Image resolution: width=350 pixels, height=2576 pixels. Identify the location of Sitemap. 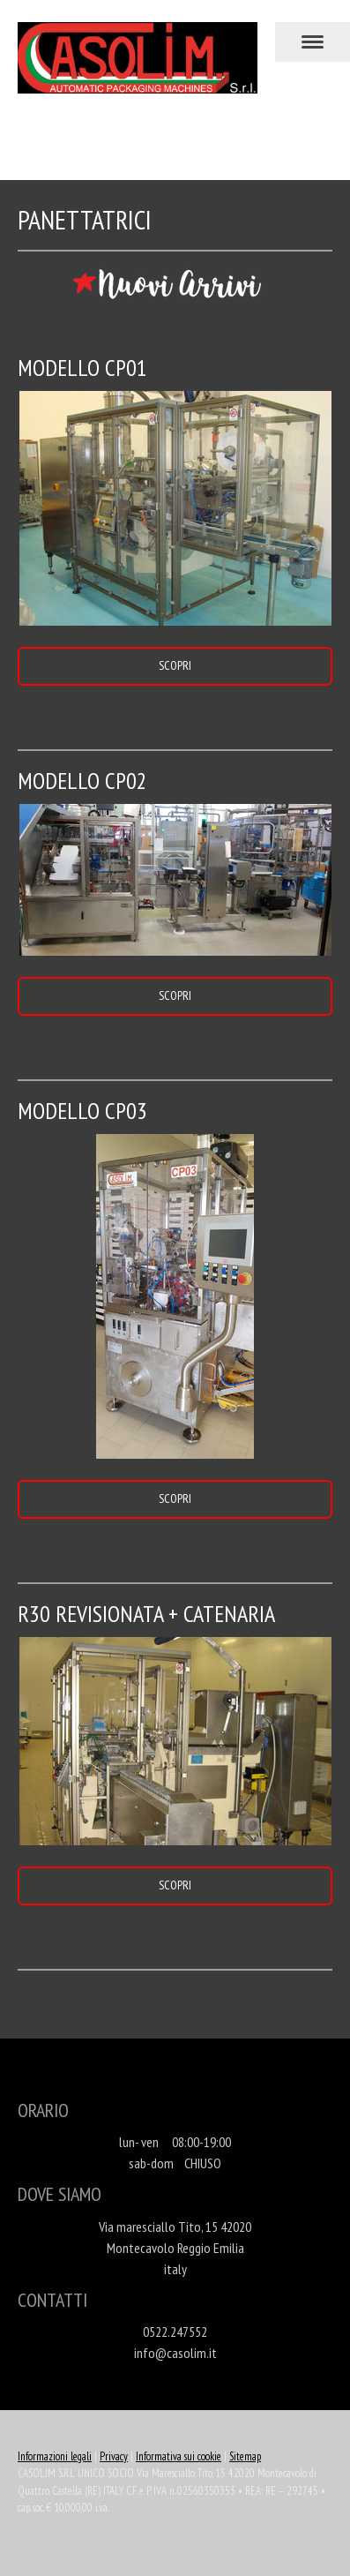
(245, 2456).